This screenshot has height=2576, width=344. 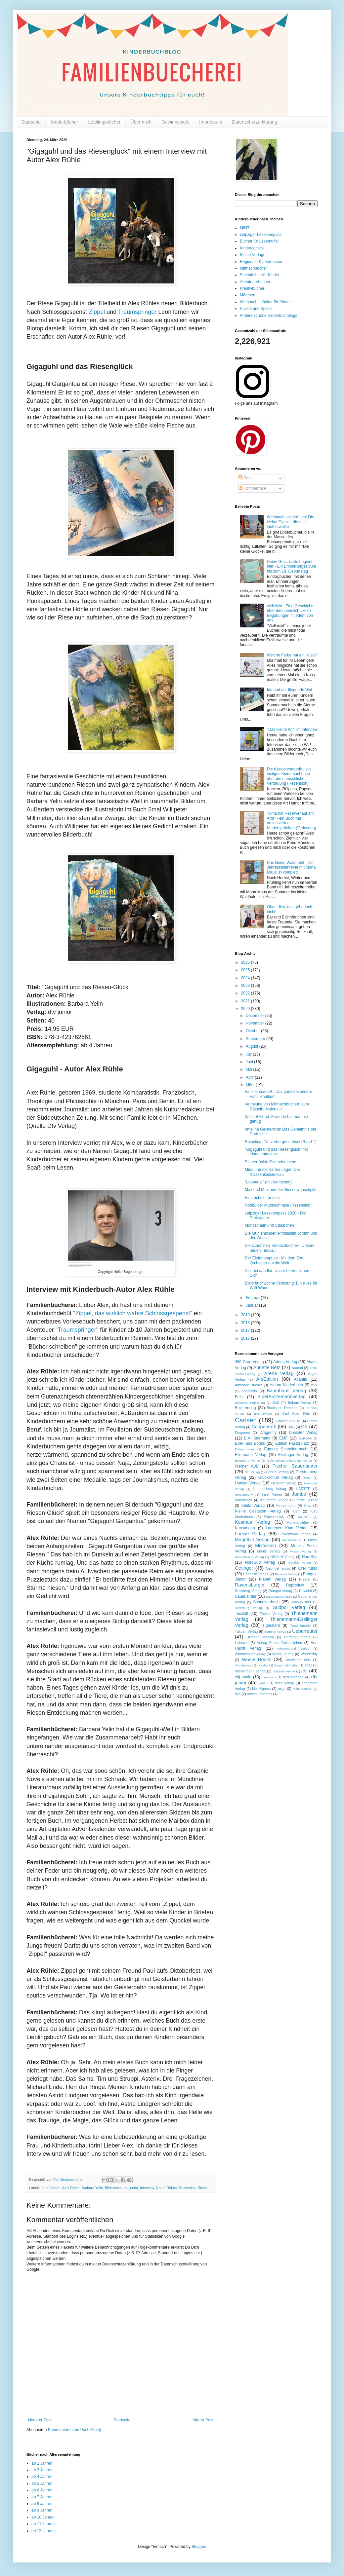 I want to click on Älterer Post, so click(x=203, y=2420).